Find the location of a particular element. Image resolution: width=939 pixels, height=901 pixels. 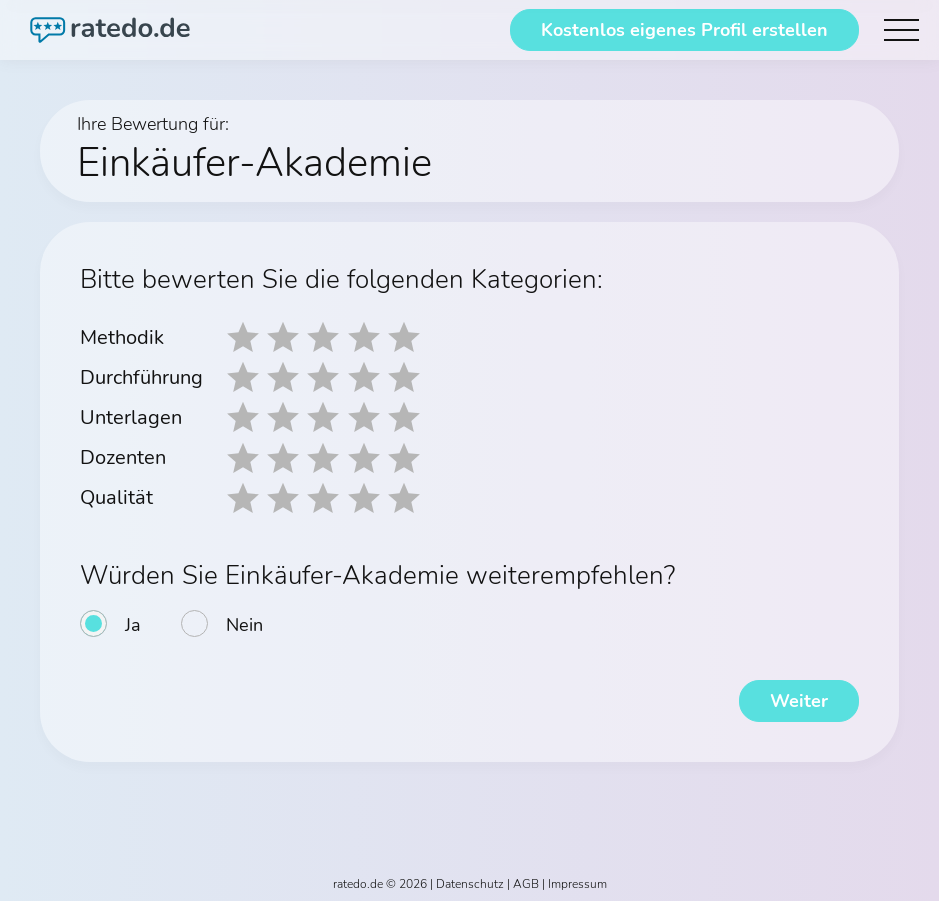

Nein is located at coordinates (244, 624).